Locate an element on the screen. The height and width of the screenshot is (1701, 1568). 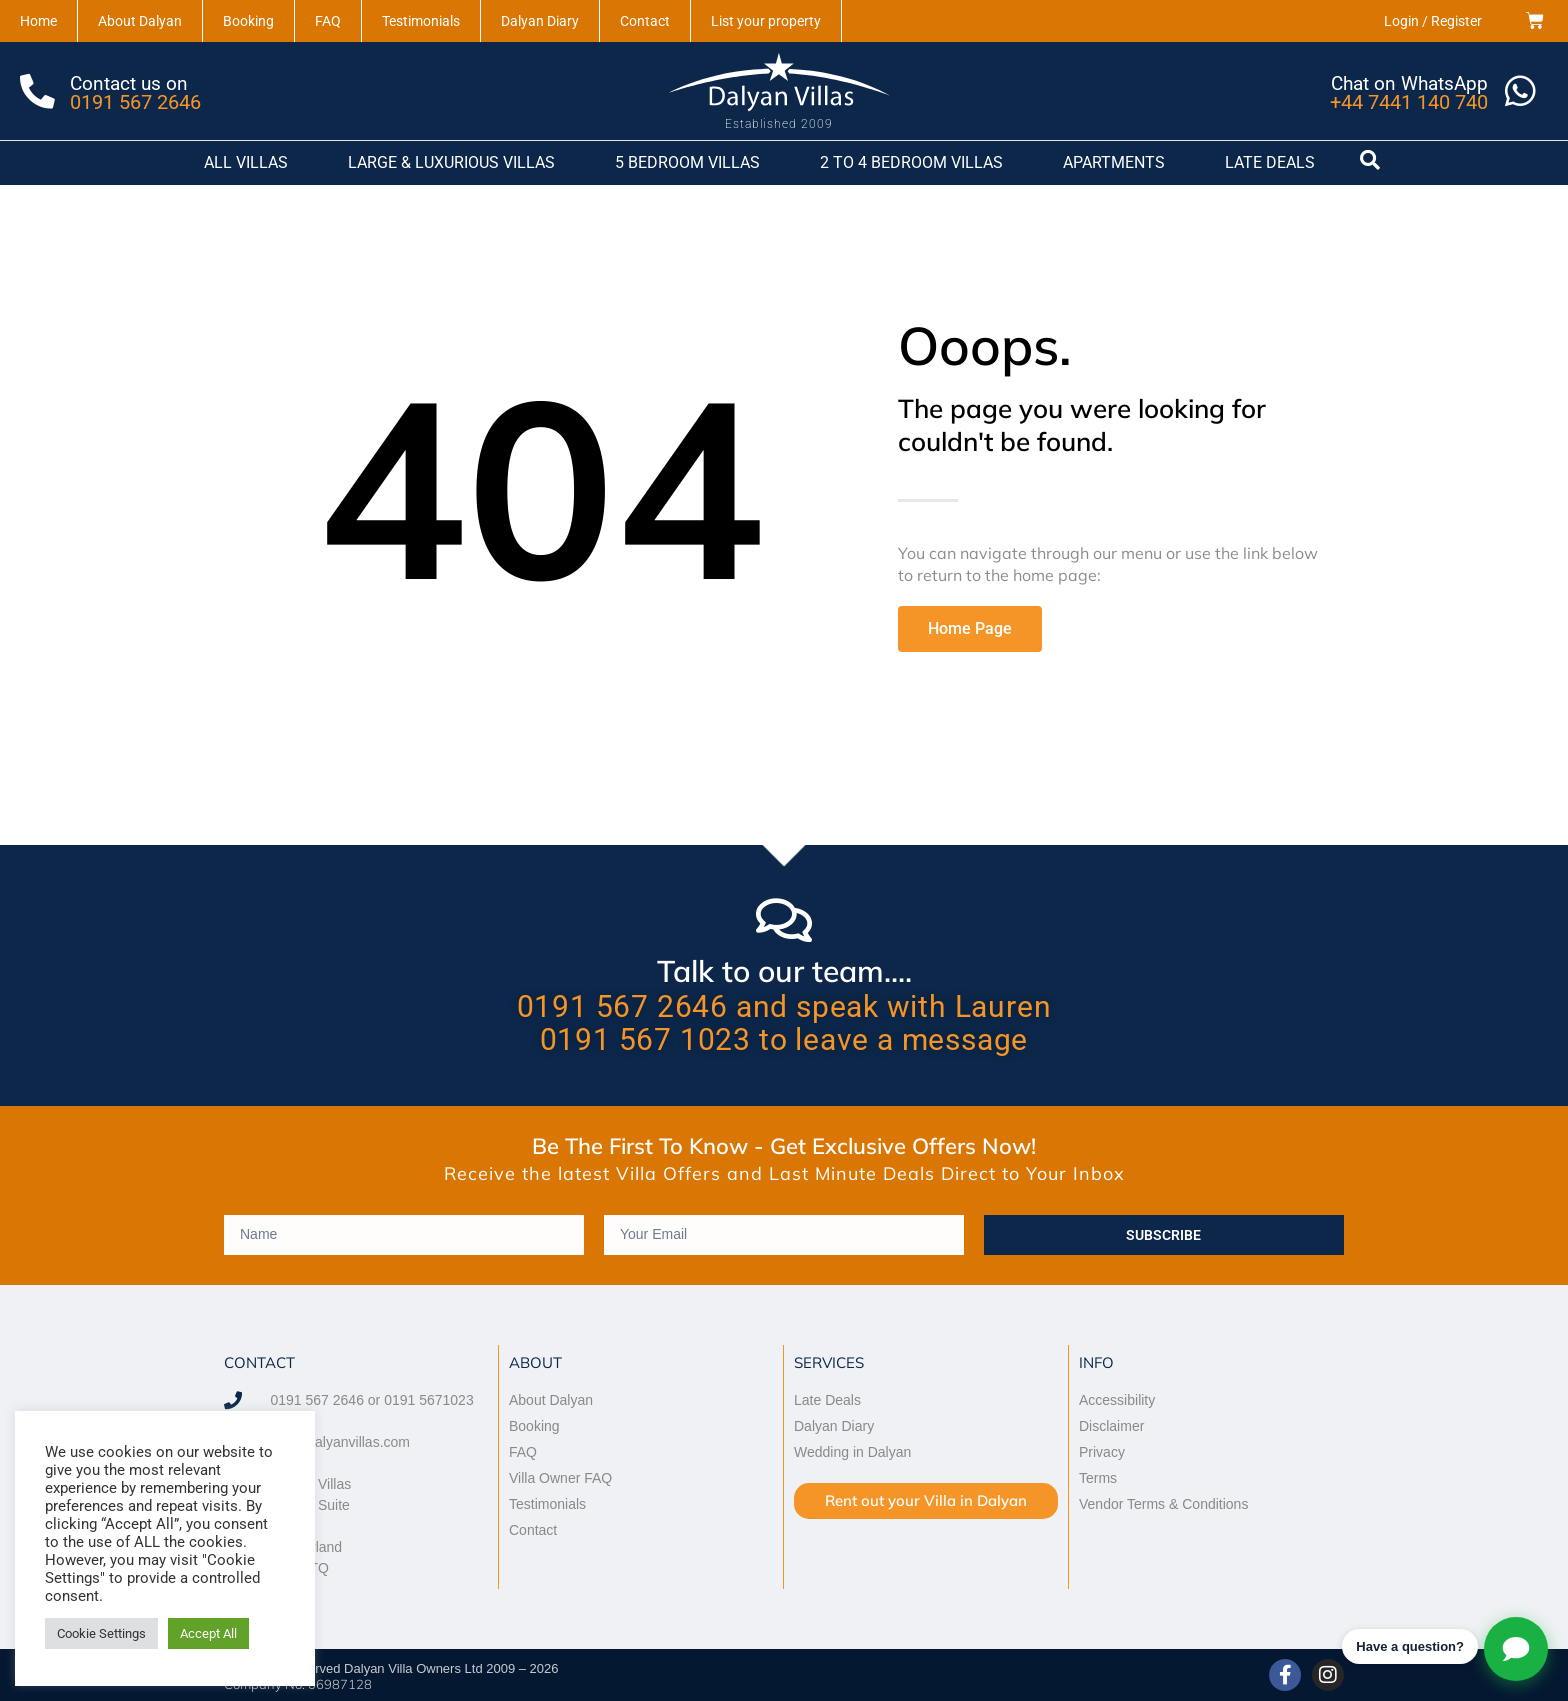
Login / Register is located at coordinates (1433, 21).